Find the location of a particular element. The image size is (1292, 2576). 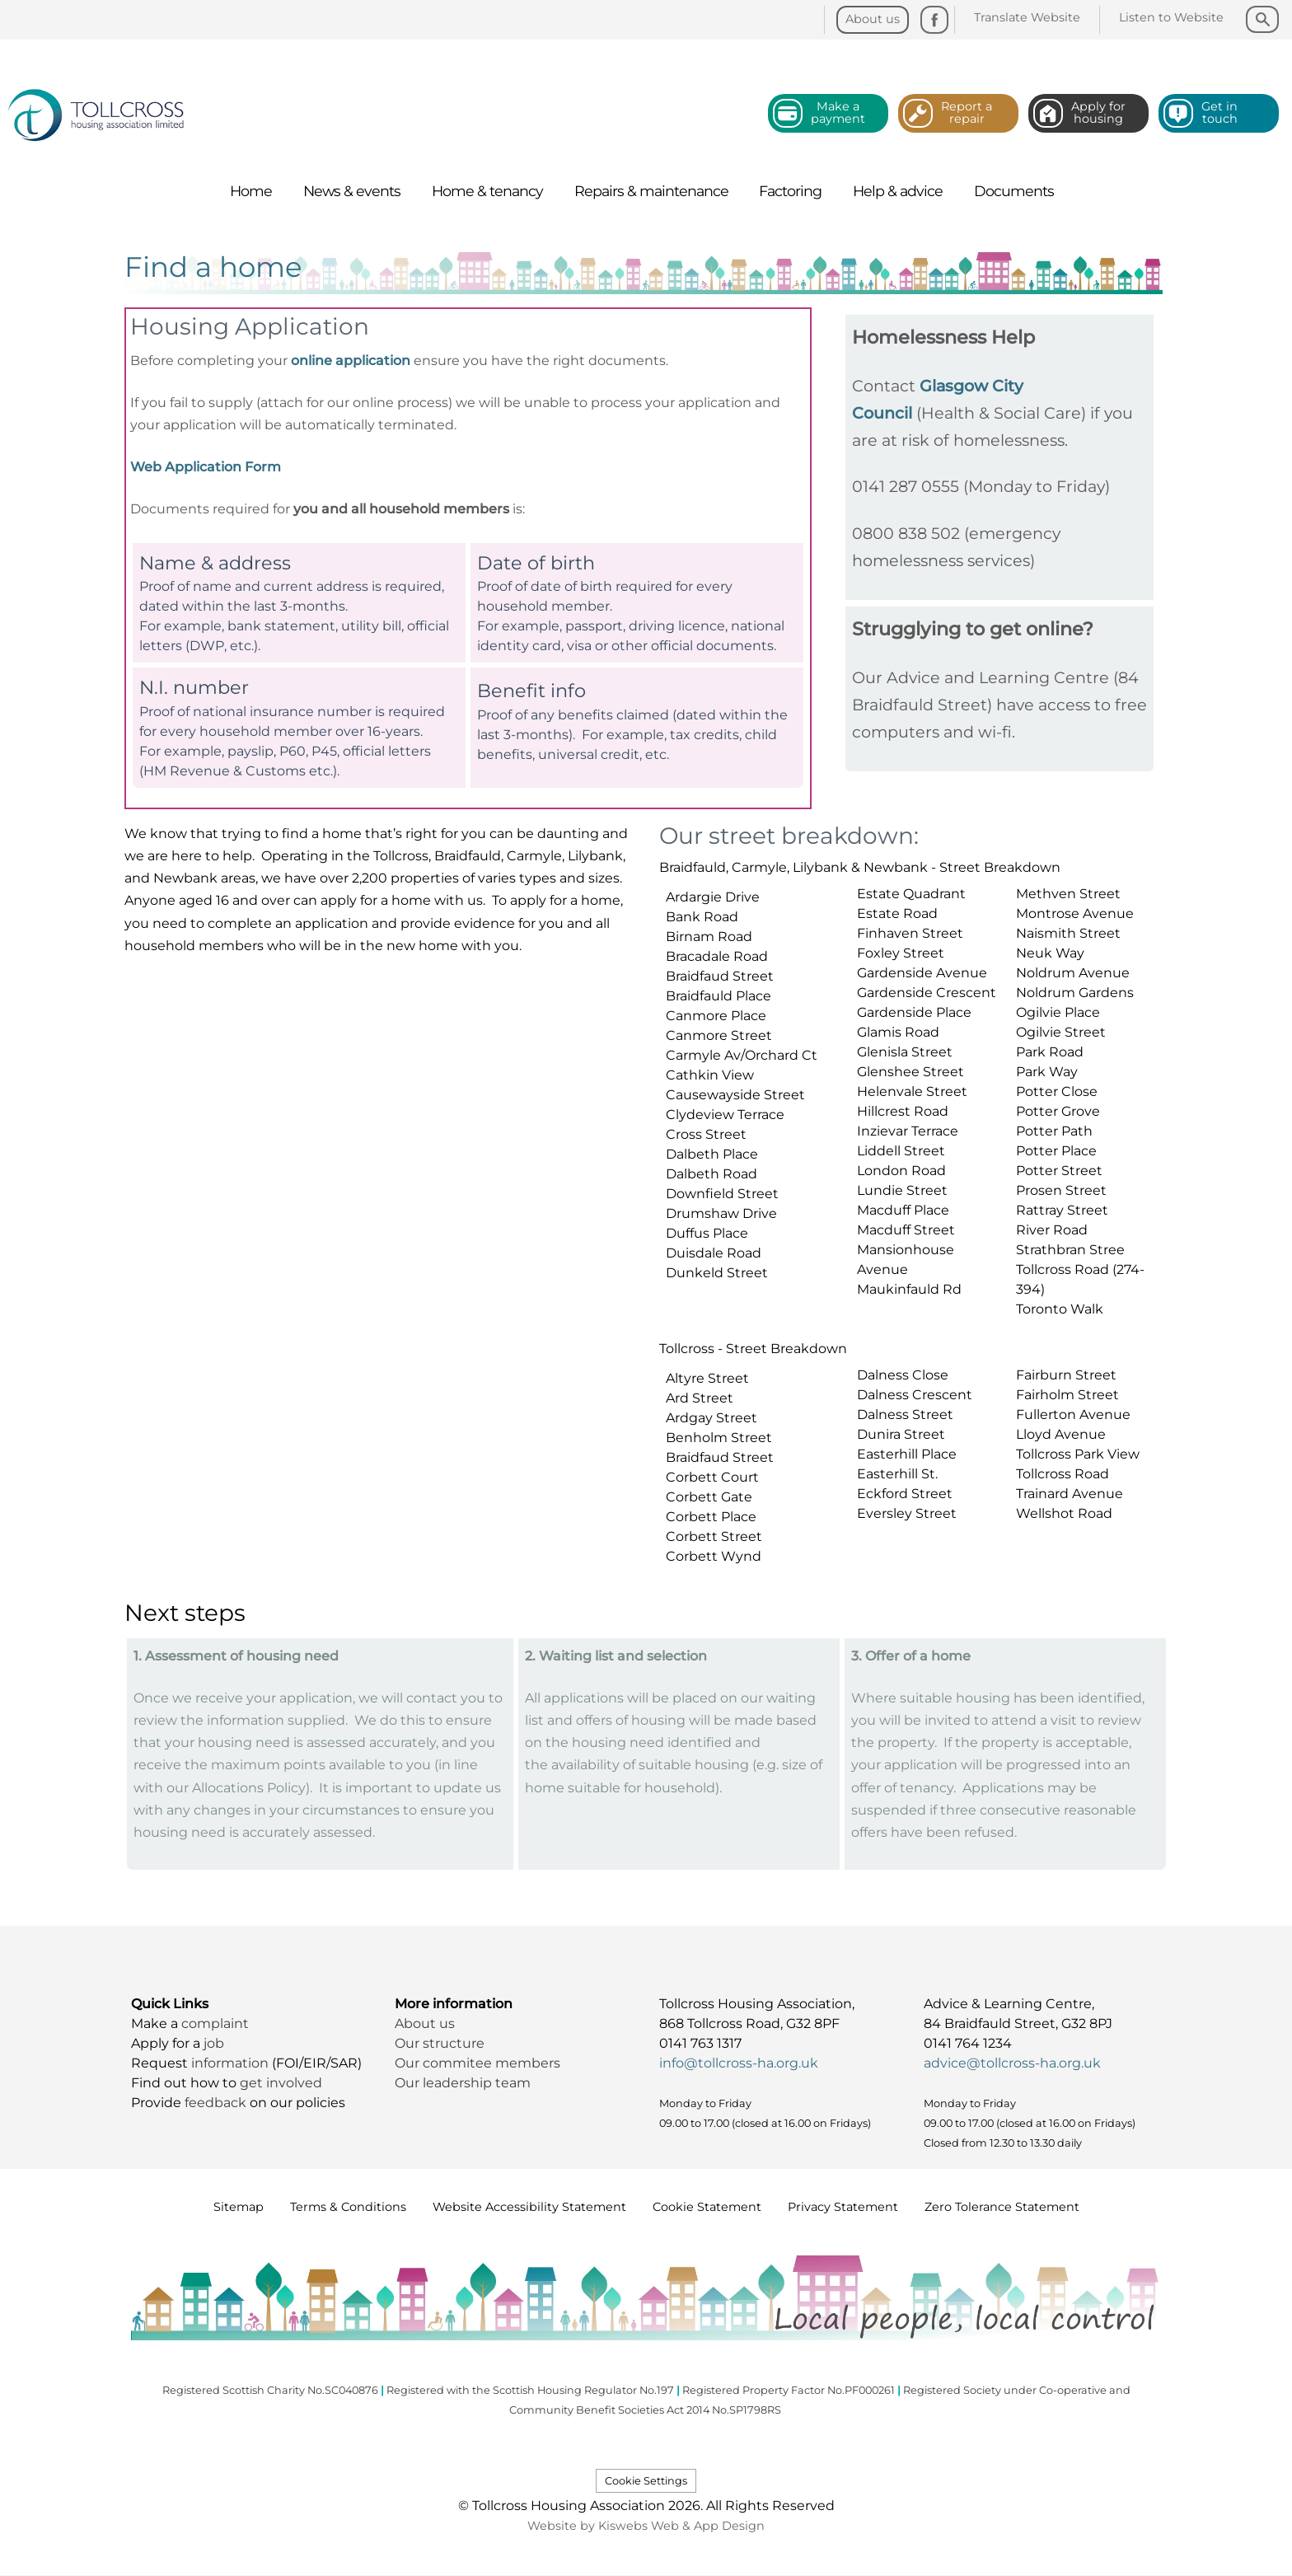

About us is located at coordinates (425, 2023).